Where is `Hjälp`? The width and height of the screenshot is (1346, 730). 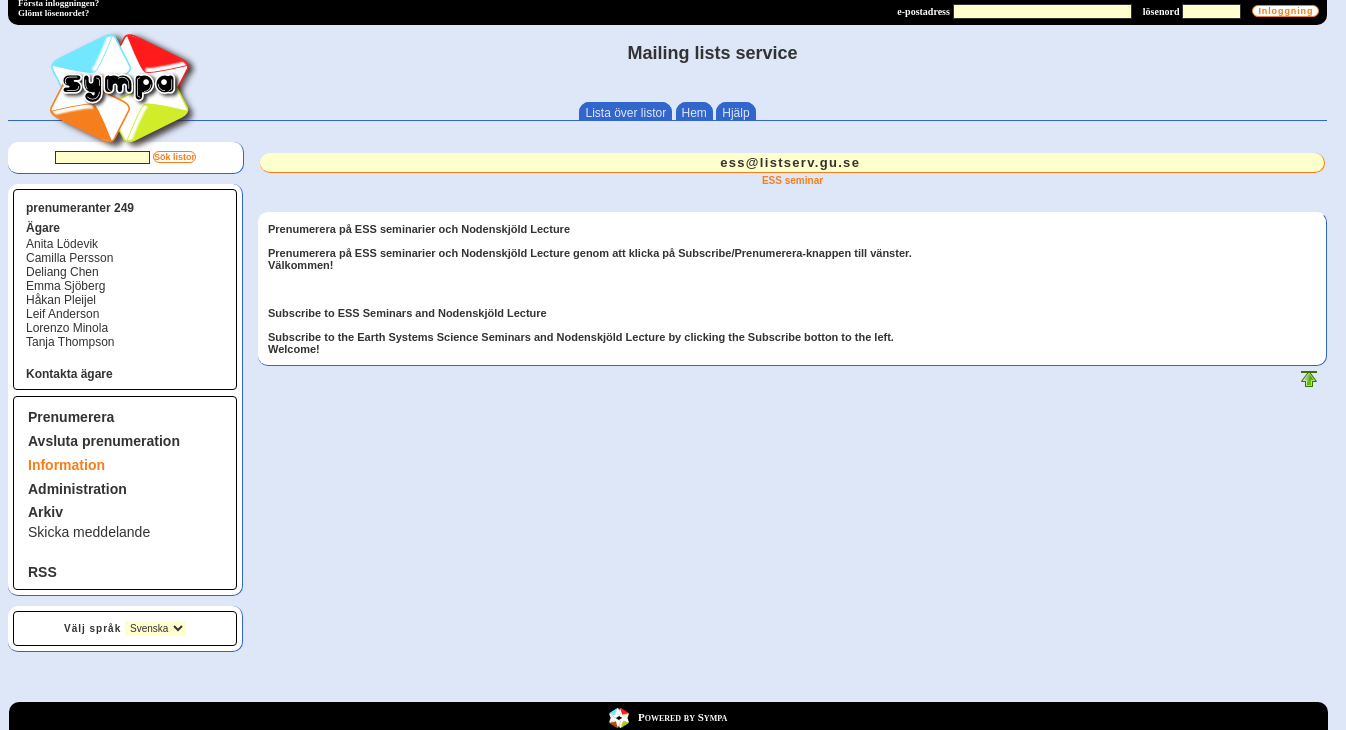 Hjälp is located at coordinates (735, 113).